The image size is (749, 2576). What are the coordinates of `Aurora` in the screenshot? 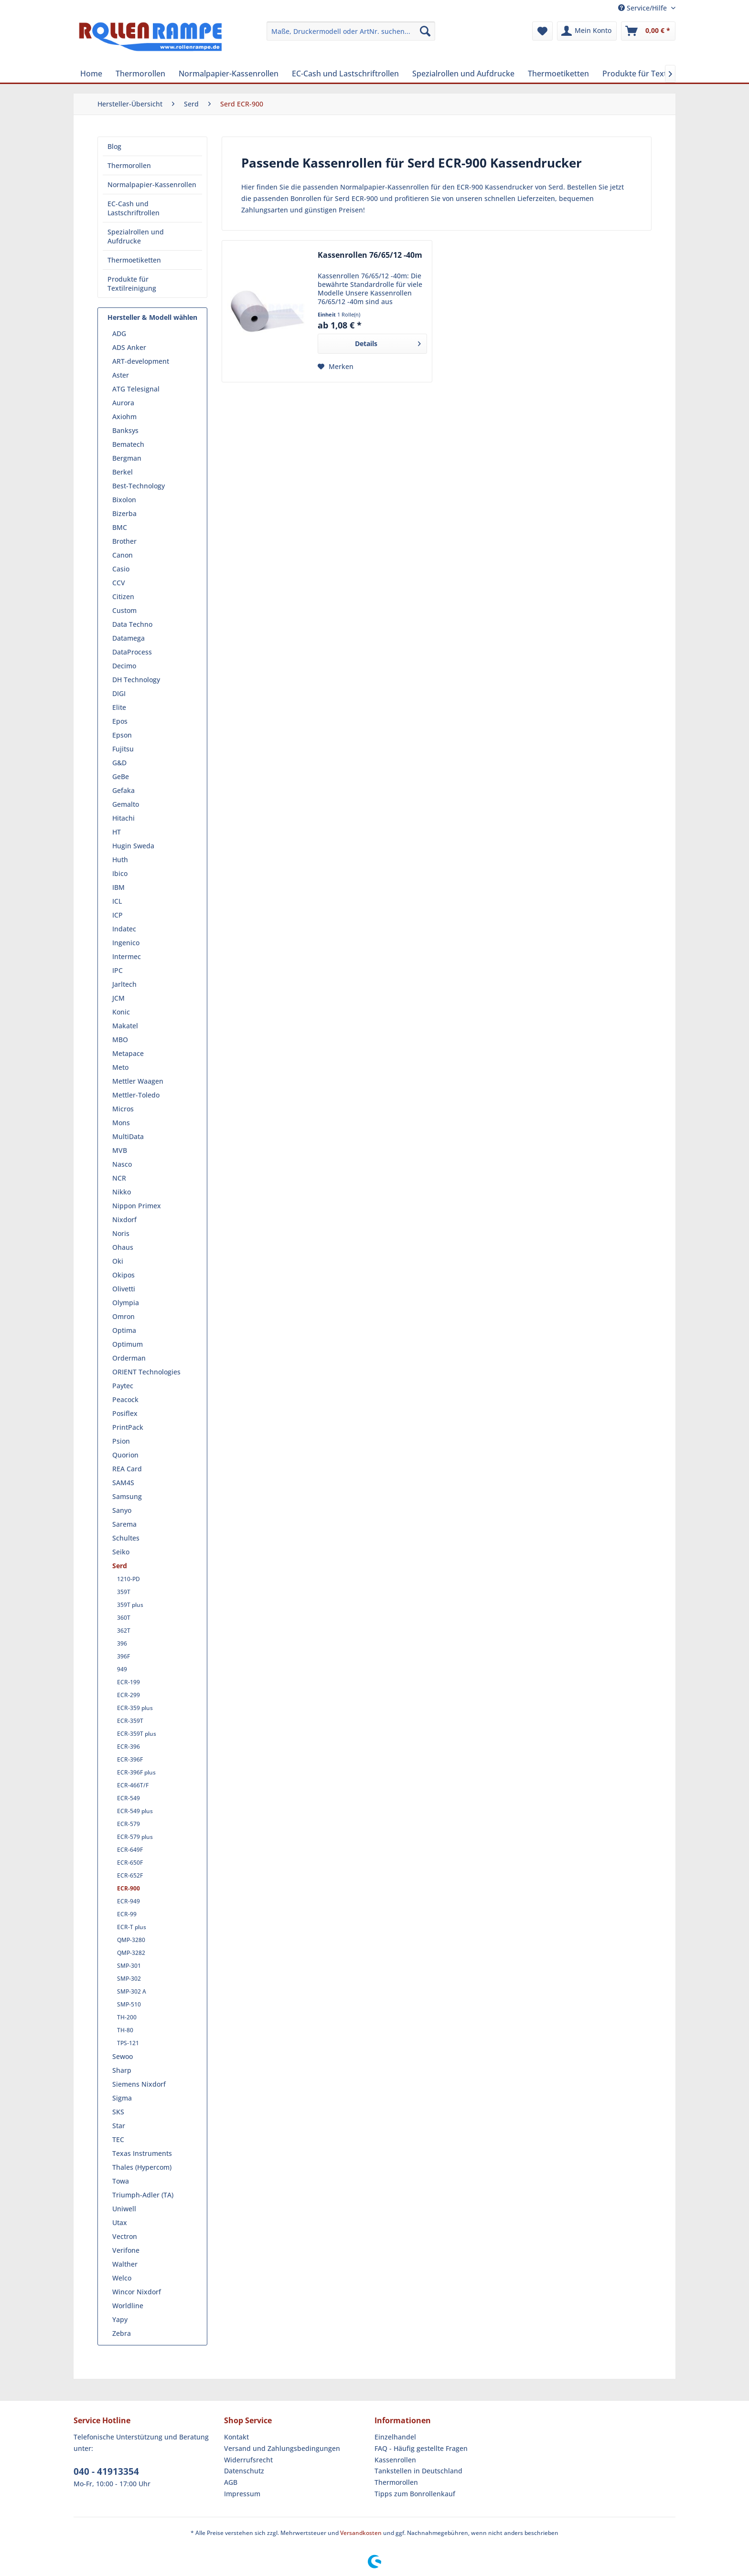 It's located at (123, 402).